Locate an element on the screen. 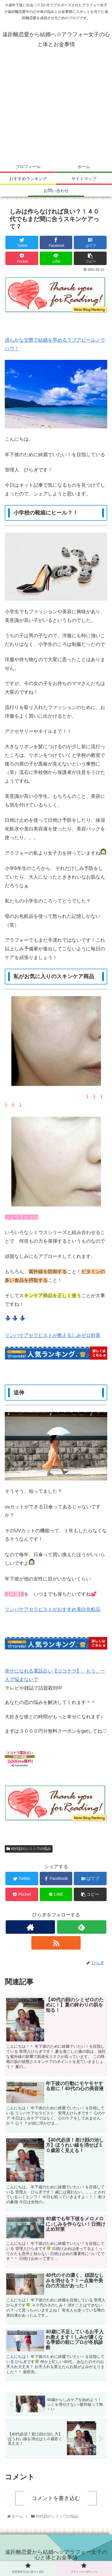  40代顔のシミシワの悩み is located at coordinates (29, 1849).